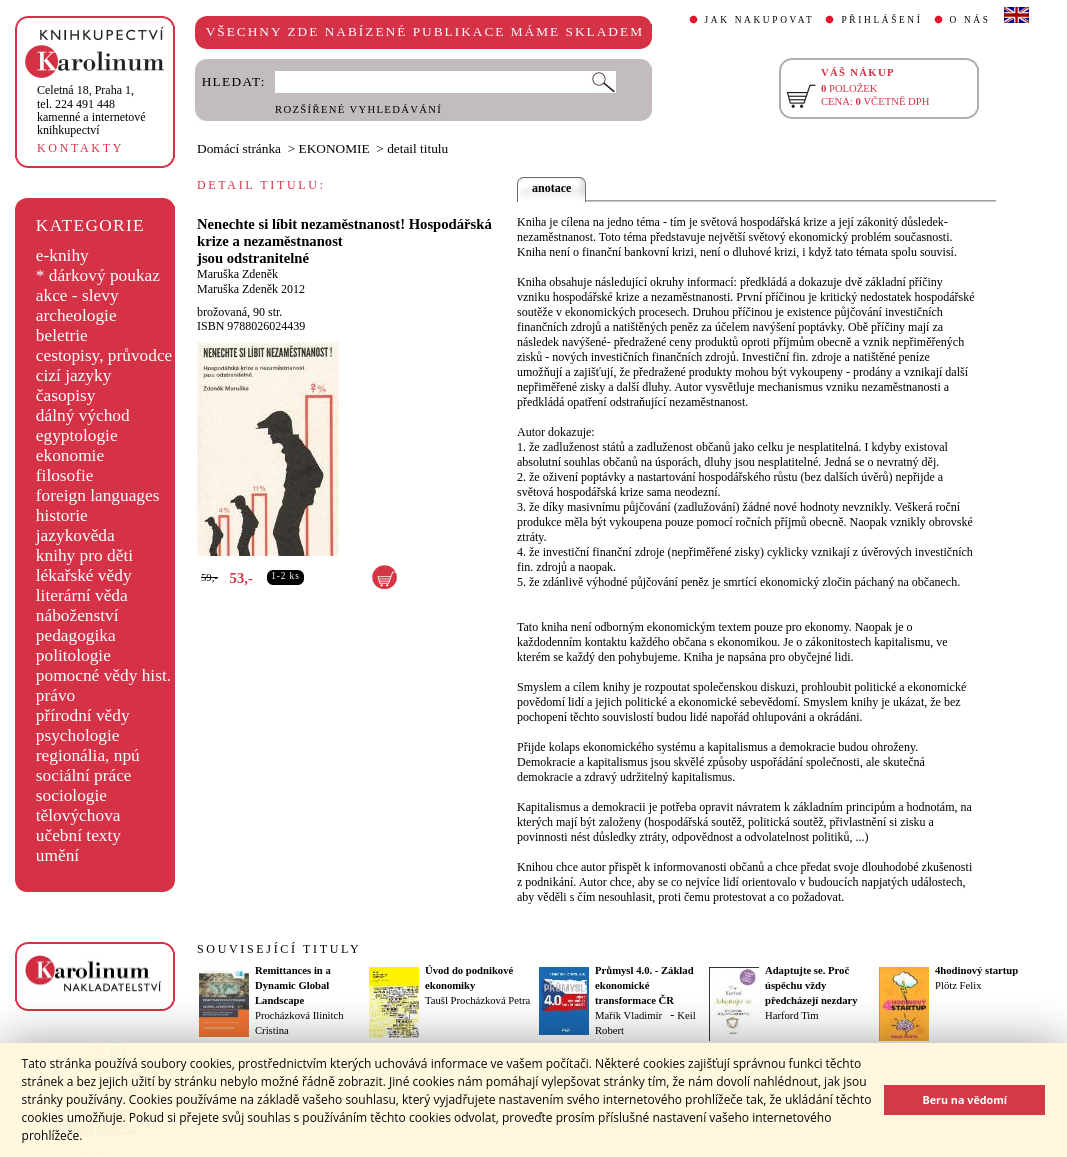 The width and height of the screenshot is (1067, 1157). What do you see at coordinates (760, 20) in the screenshot?
I see `JAK NAKUPOVAT` at bounding box center [760, 20].